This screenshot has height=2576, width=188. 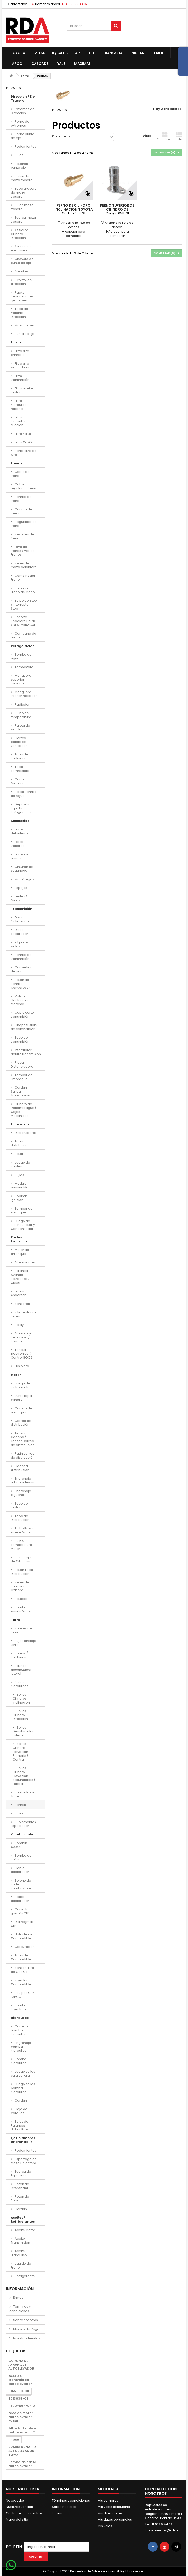 What do you see at coordinates (17, 781) in the screenshot?
I see `Codo Metalico` at bounding box center [17, 781].